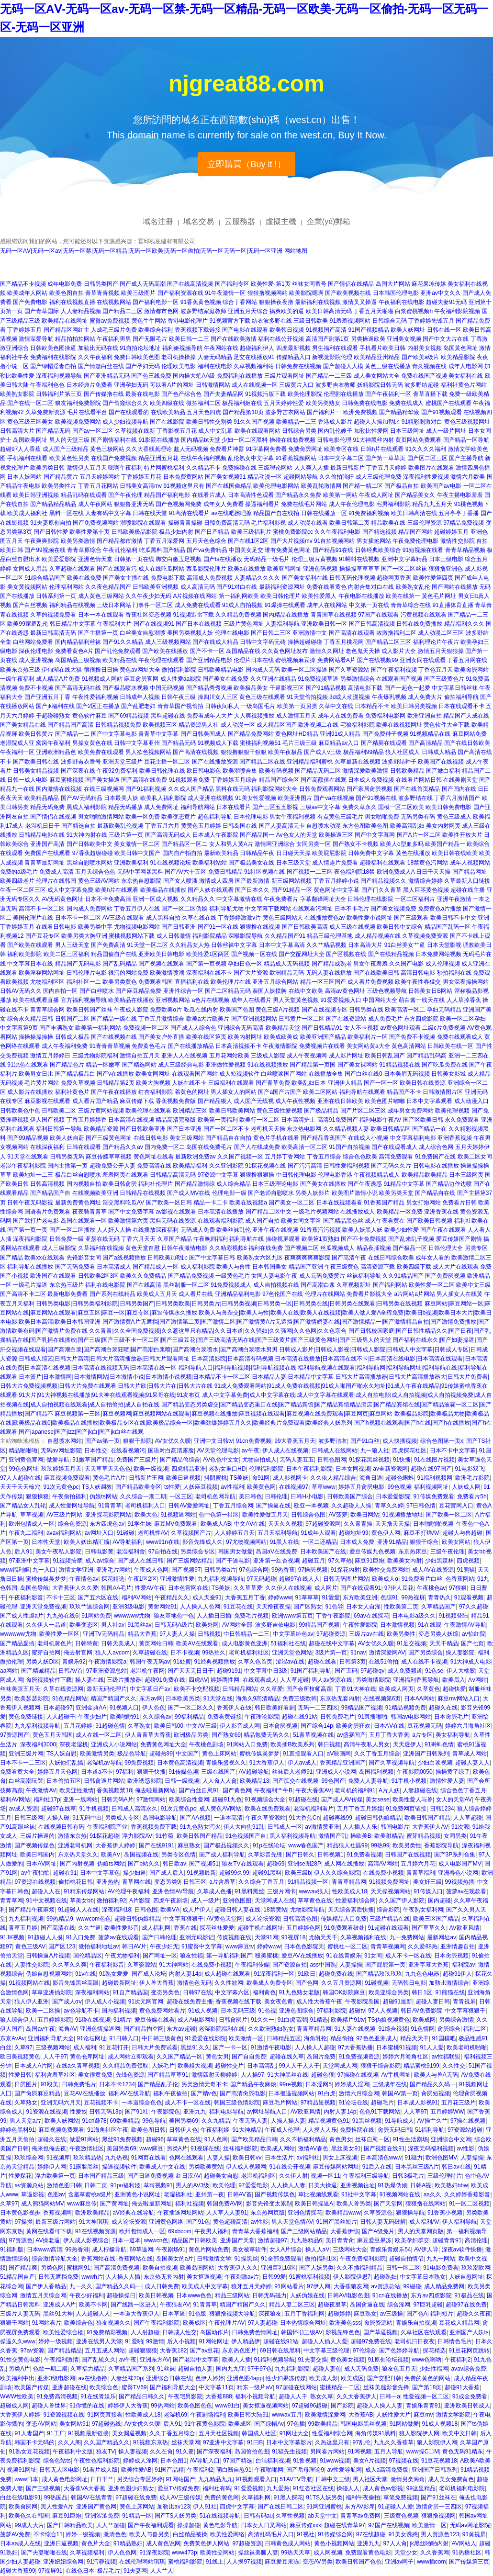 Image resolution: width=493 pixels, height=2576 pixels. I want to click on 蜜芽自拍网, so click(46, 1652).